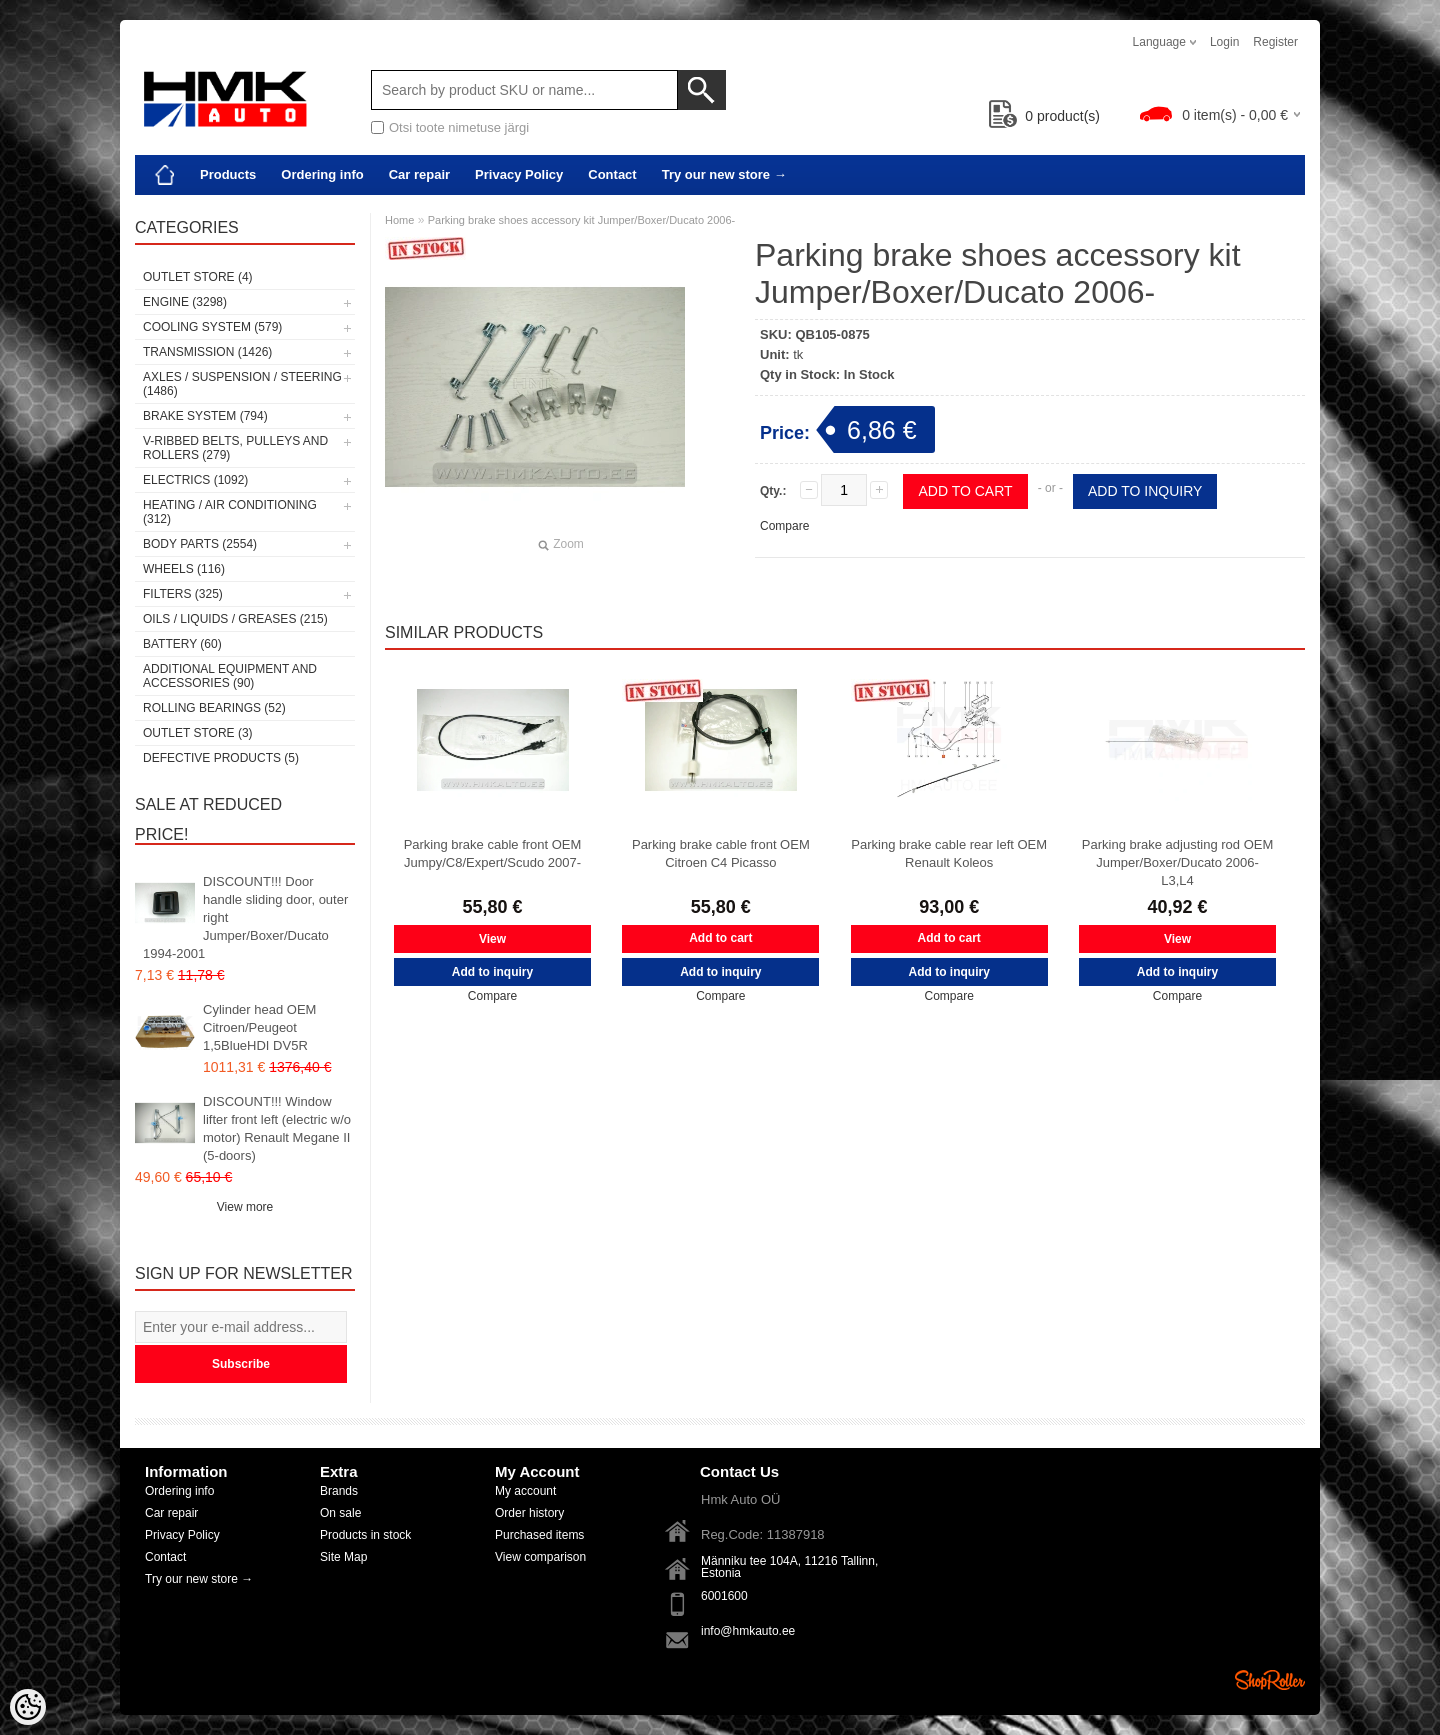  Describe the element at coordinates (343, 1557) in the screenshot. I see `Site Map` at that location.